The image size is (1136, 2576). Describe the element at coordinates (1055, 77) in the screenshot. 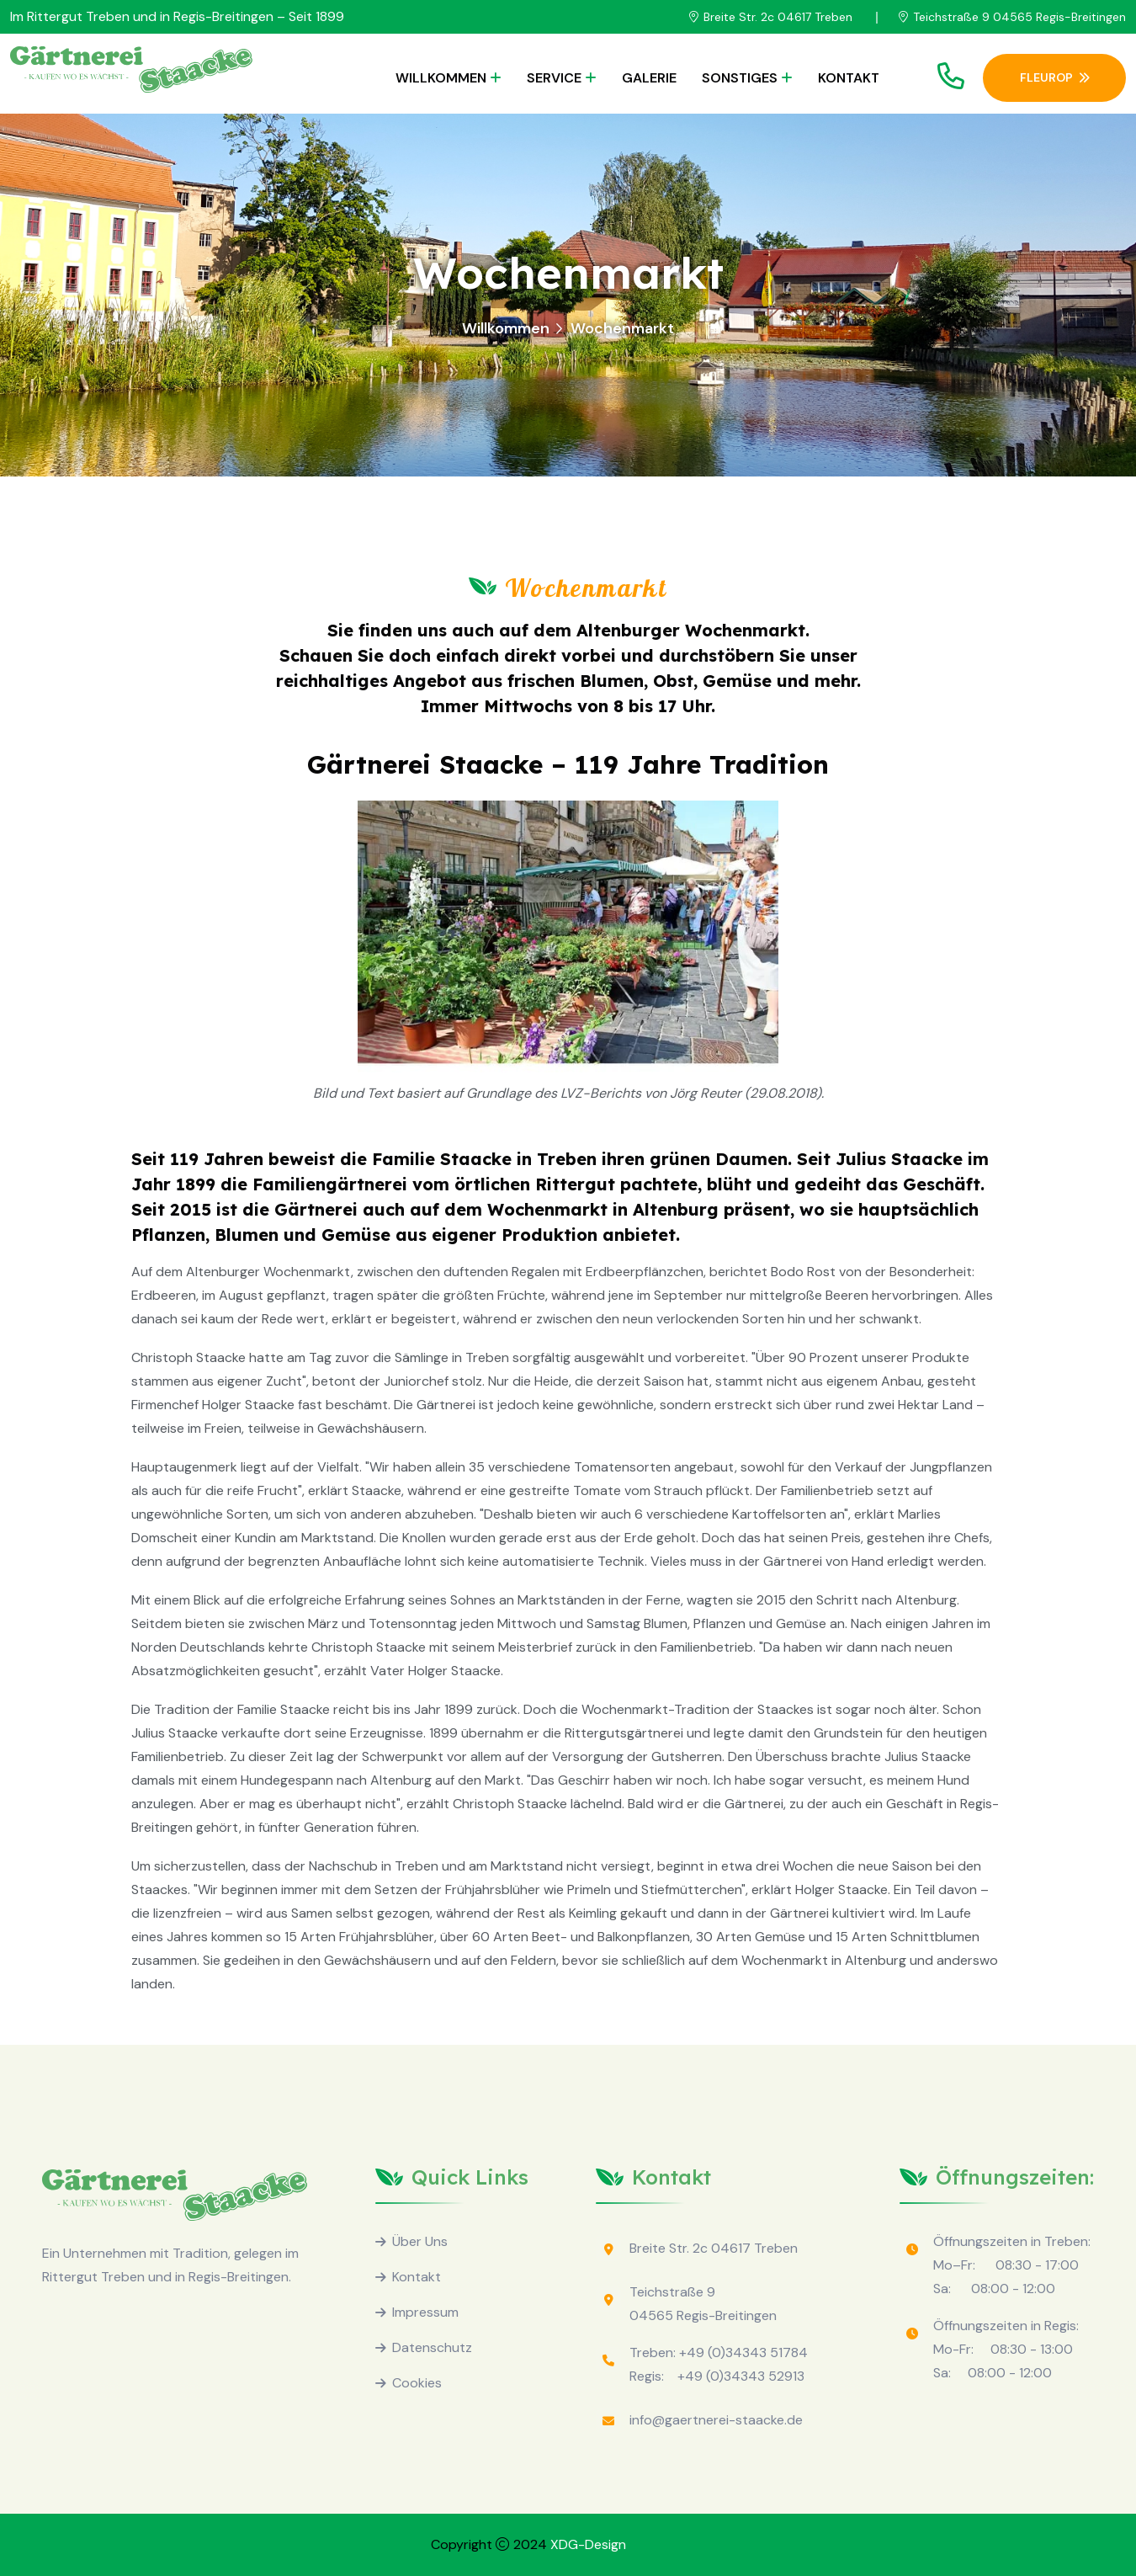

I see `Fleurop` at that location.